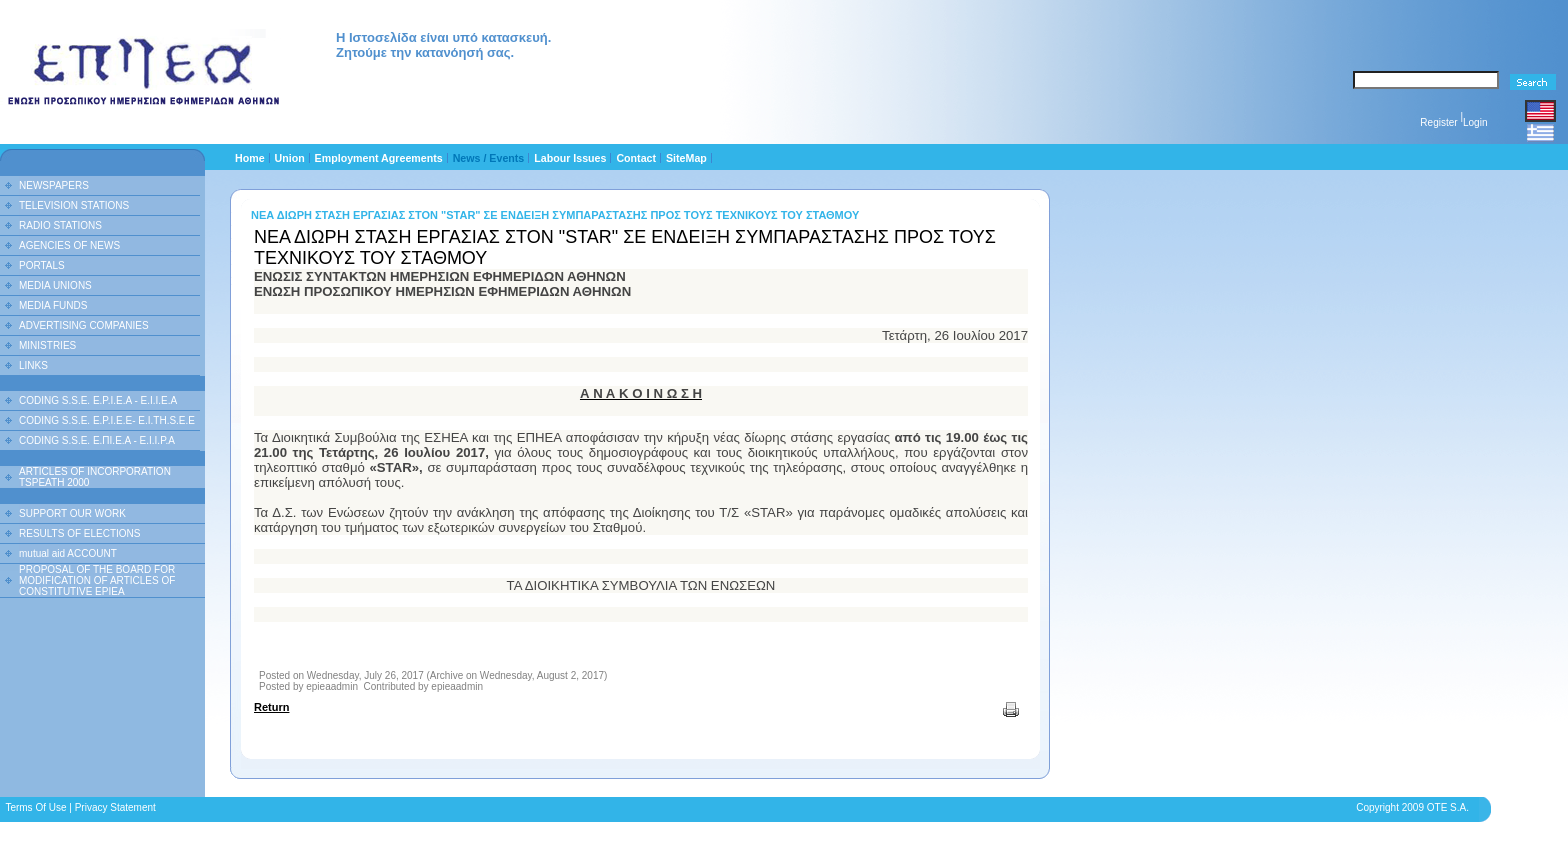 The image size is (1568, 850). What do you see at coordinates (47, 345) in the screenshot?
I see `MINISTRIES` at bounding box center [47, 345].